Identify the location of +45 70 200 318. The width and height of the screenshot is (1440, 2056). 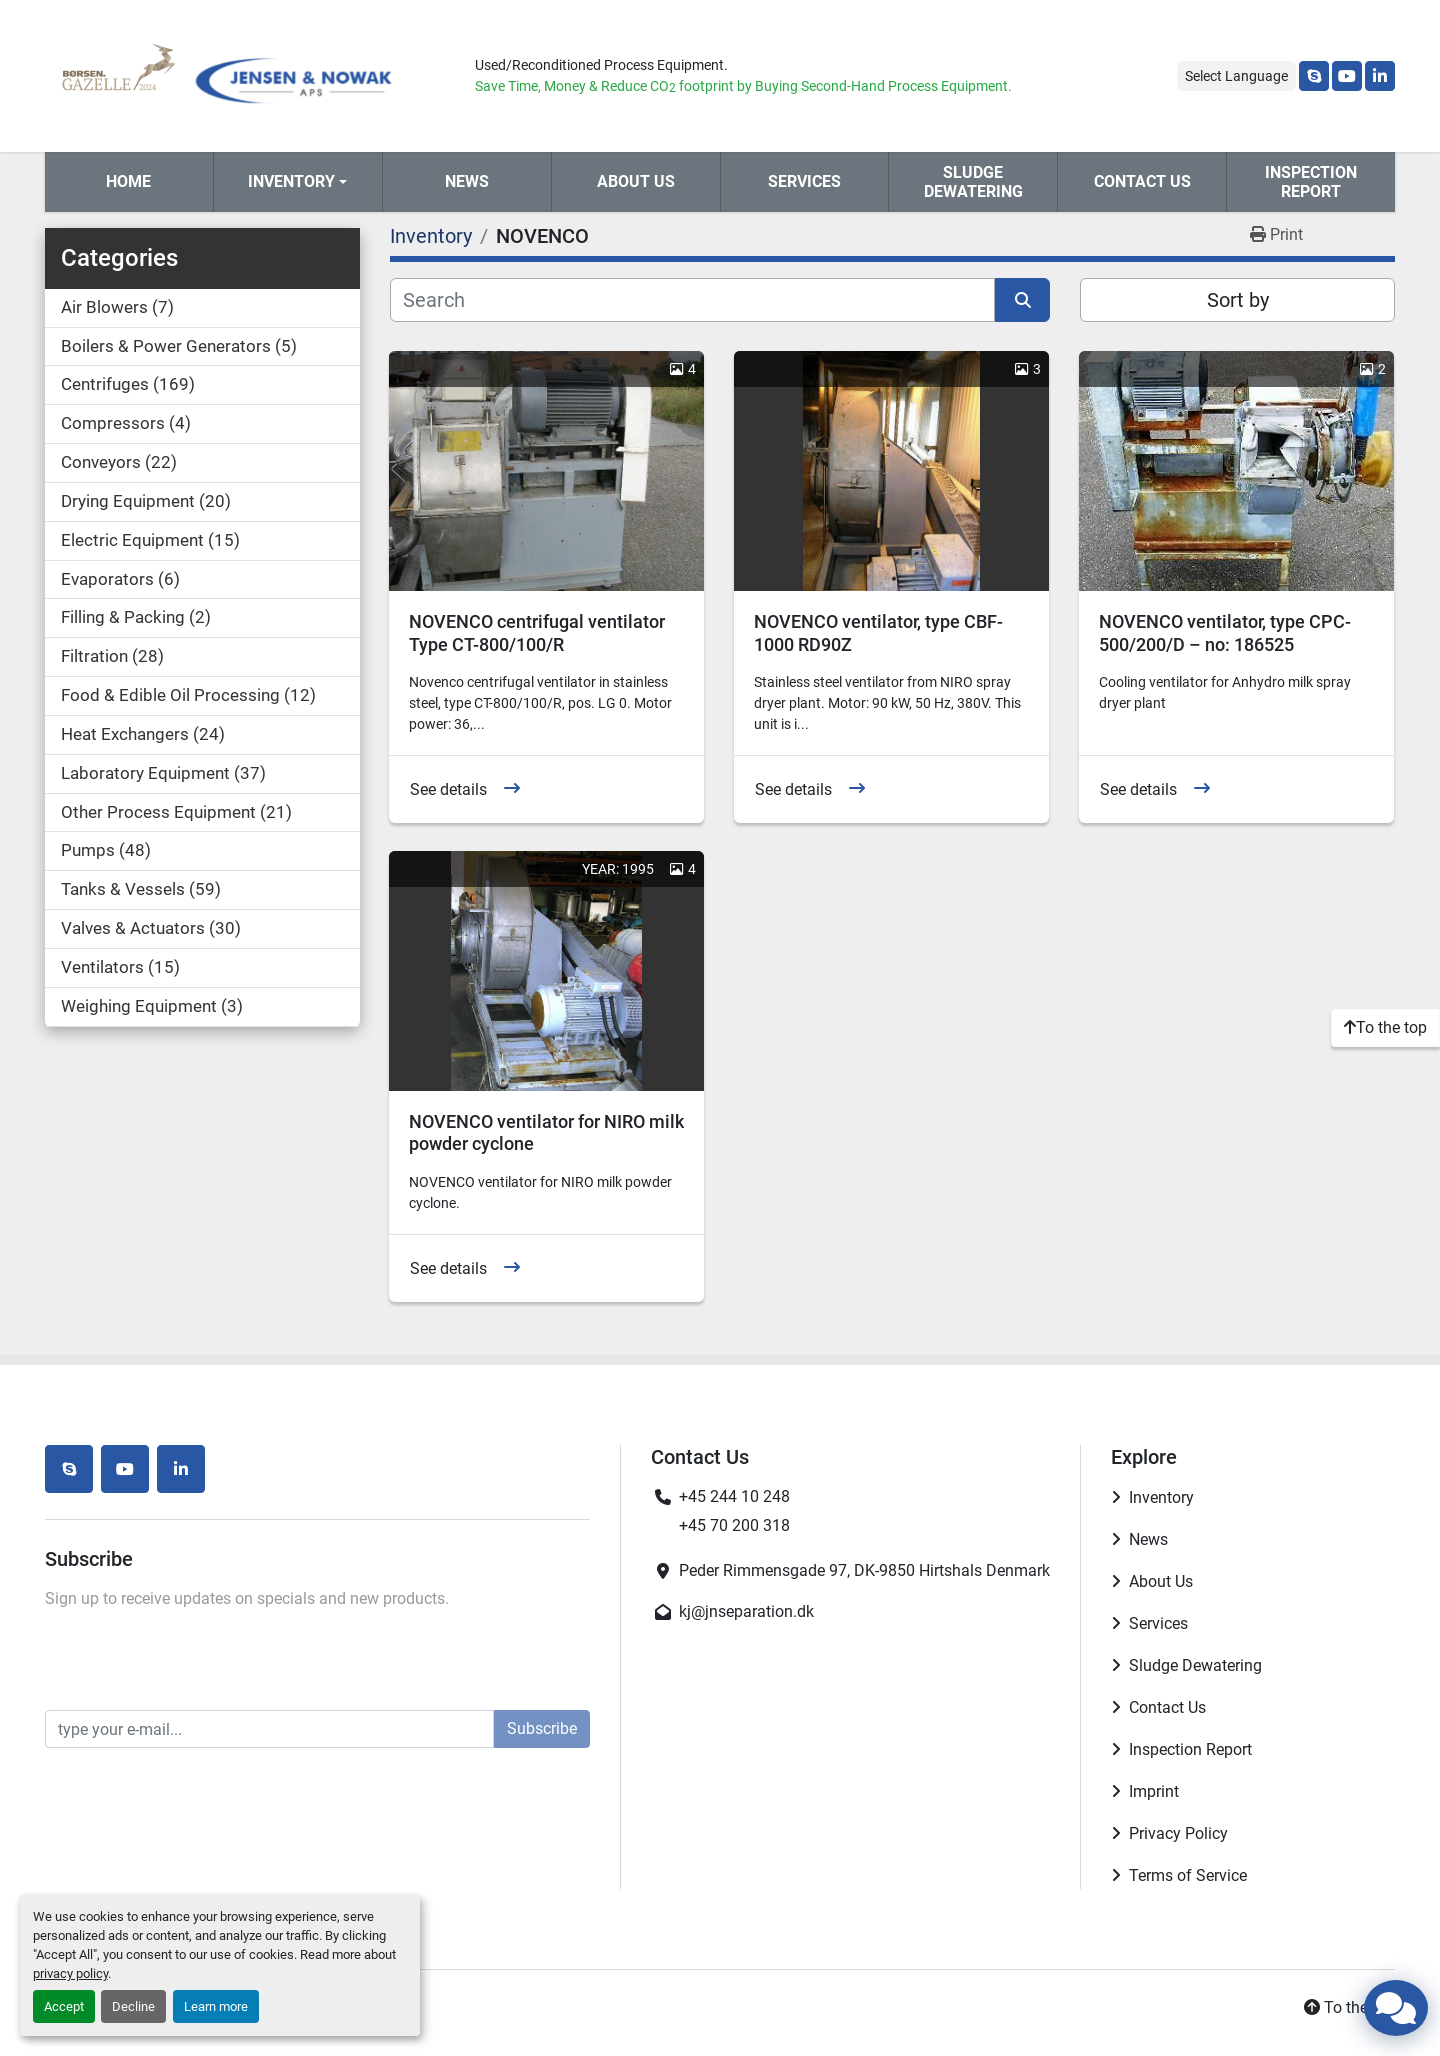
(734, 1525).